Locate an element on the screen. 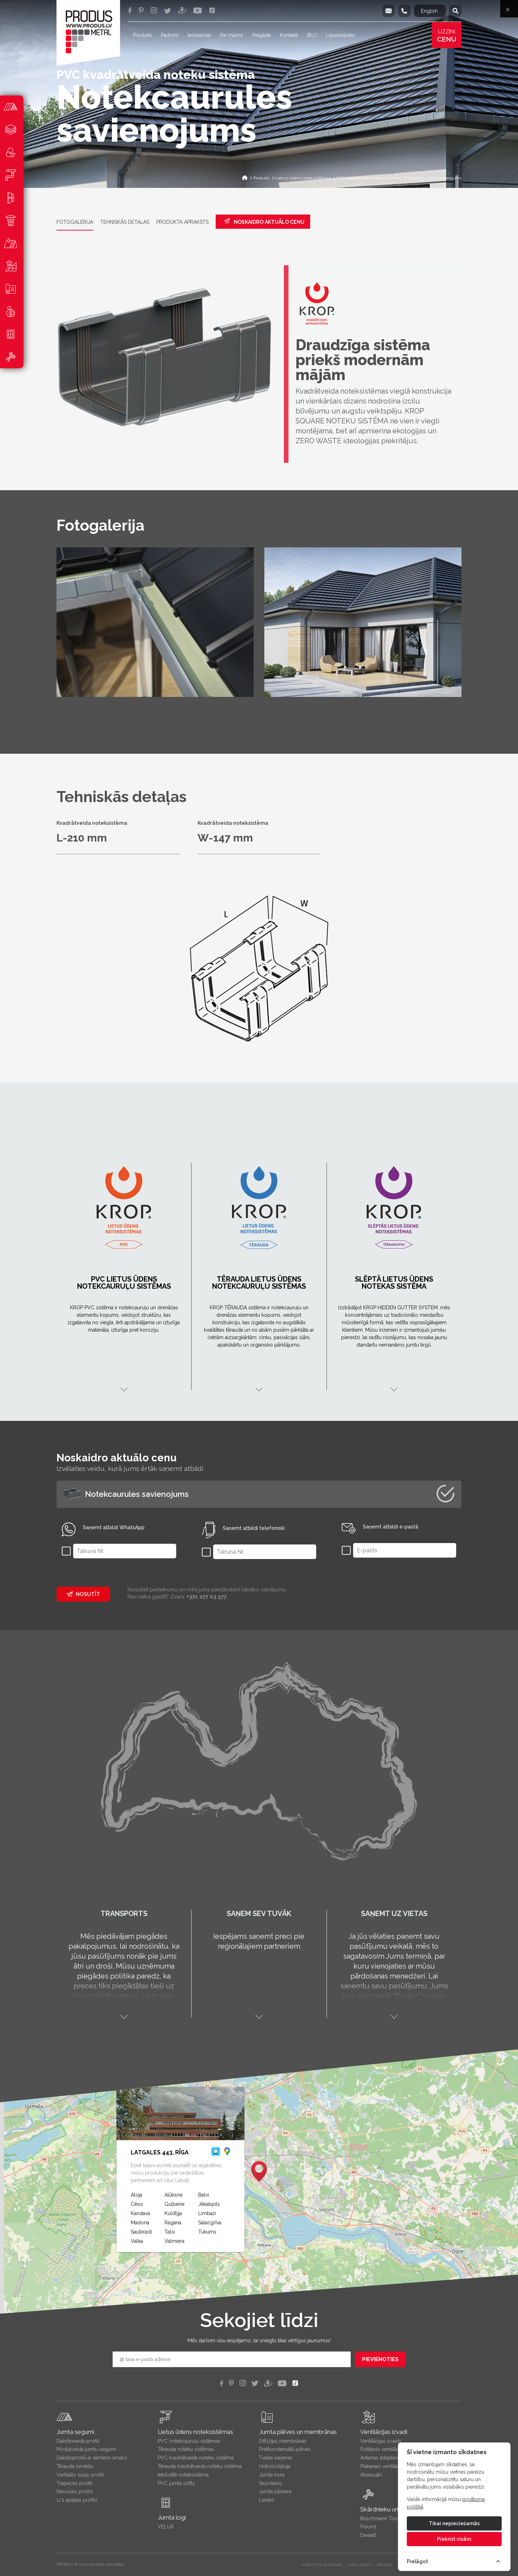 Image resolution: width=518 pixels, height=2576 pixels. Piekrist visām is located at coordinates (454, 2539).